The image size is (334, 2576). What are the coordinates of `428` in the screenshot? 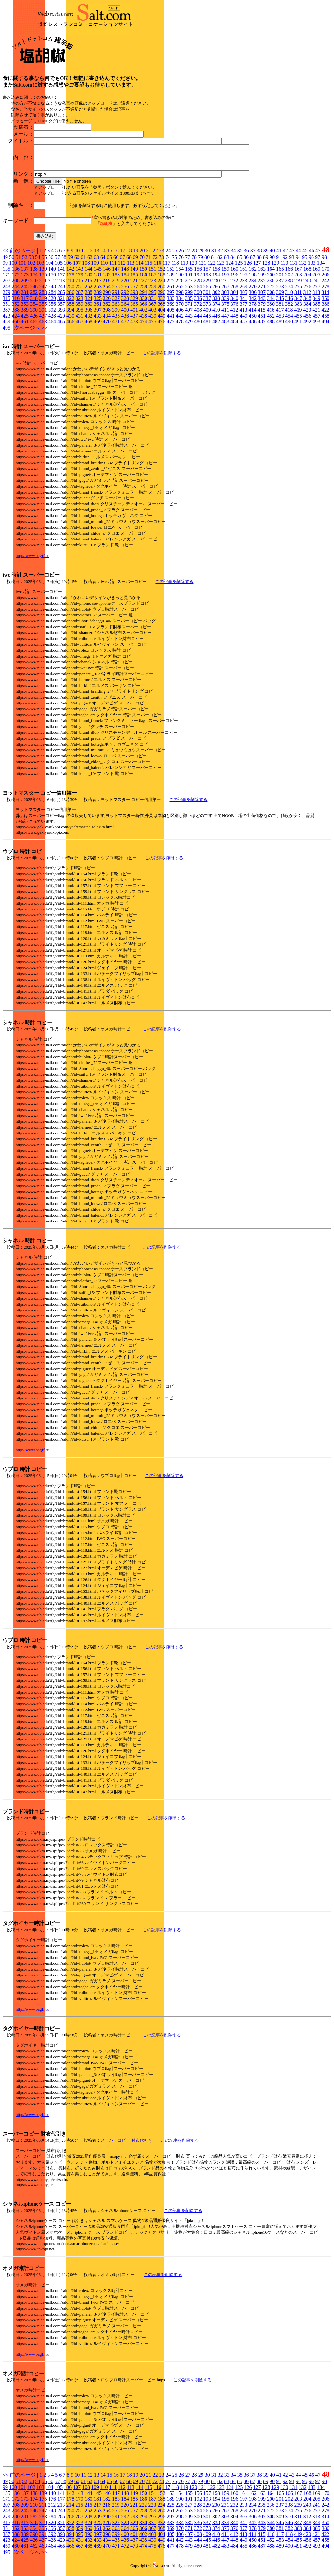 It's located at (52, 320).